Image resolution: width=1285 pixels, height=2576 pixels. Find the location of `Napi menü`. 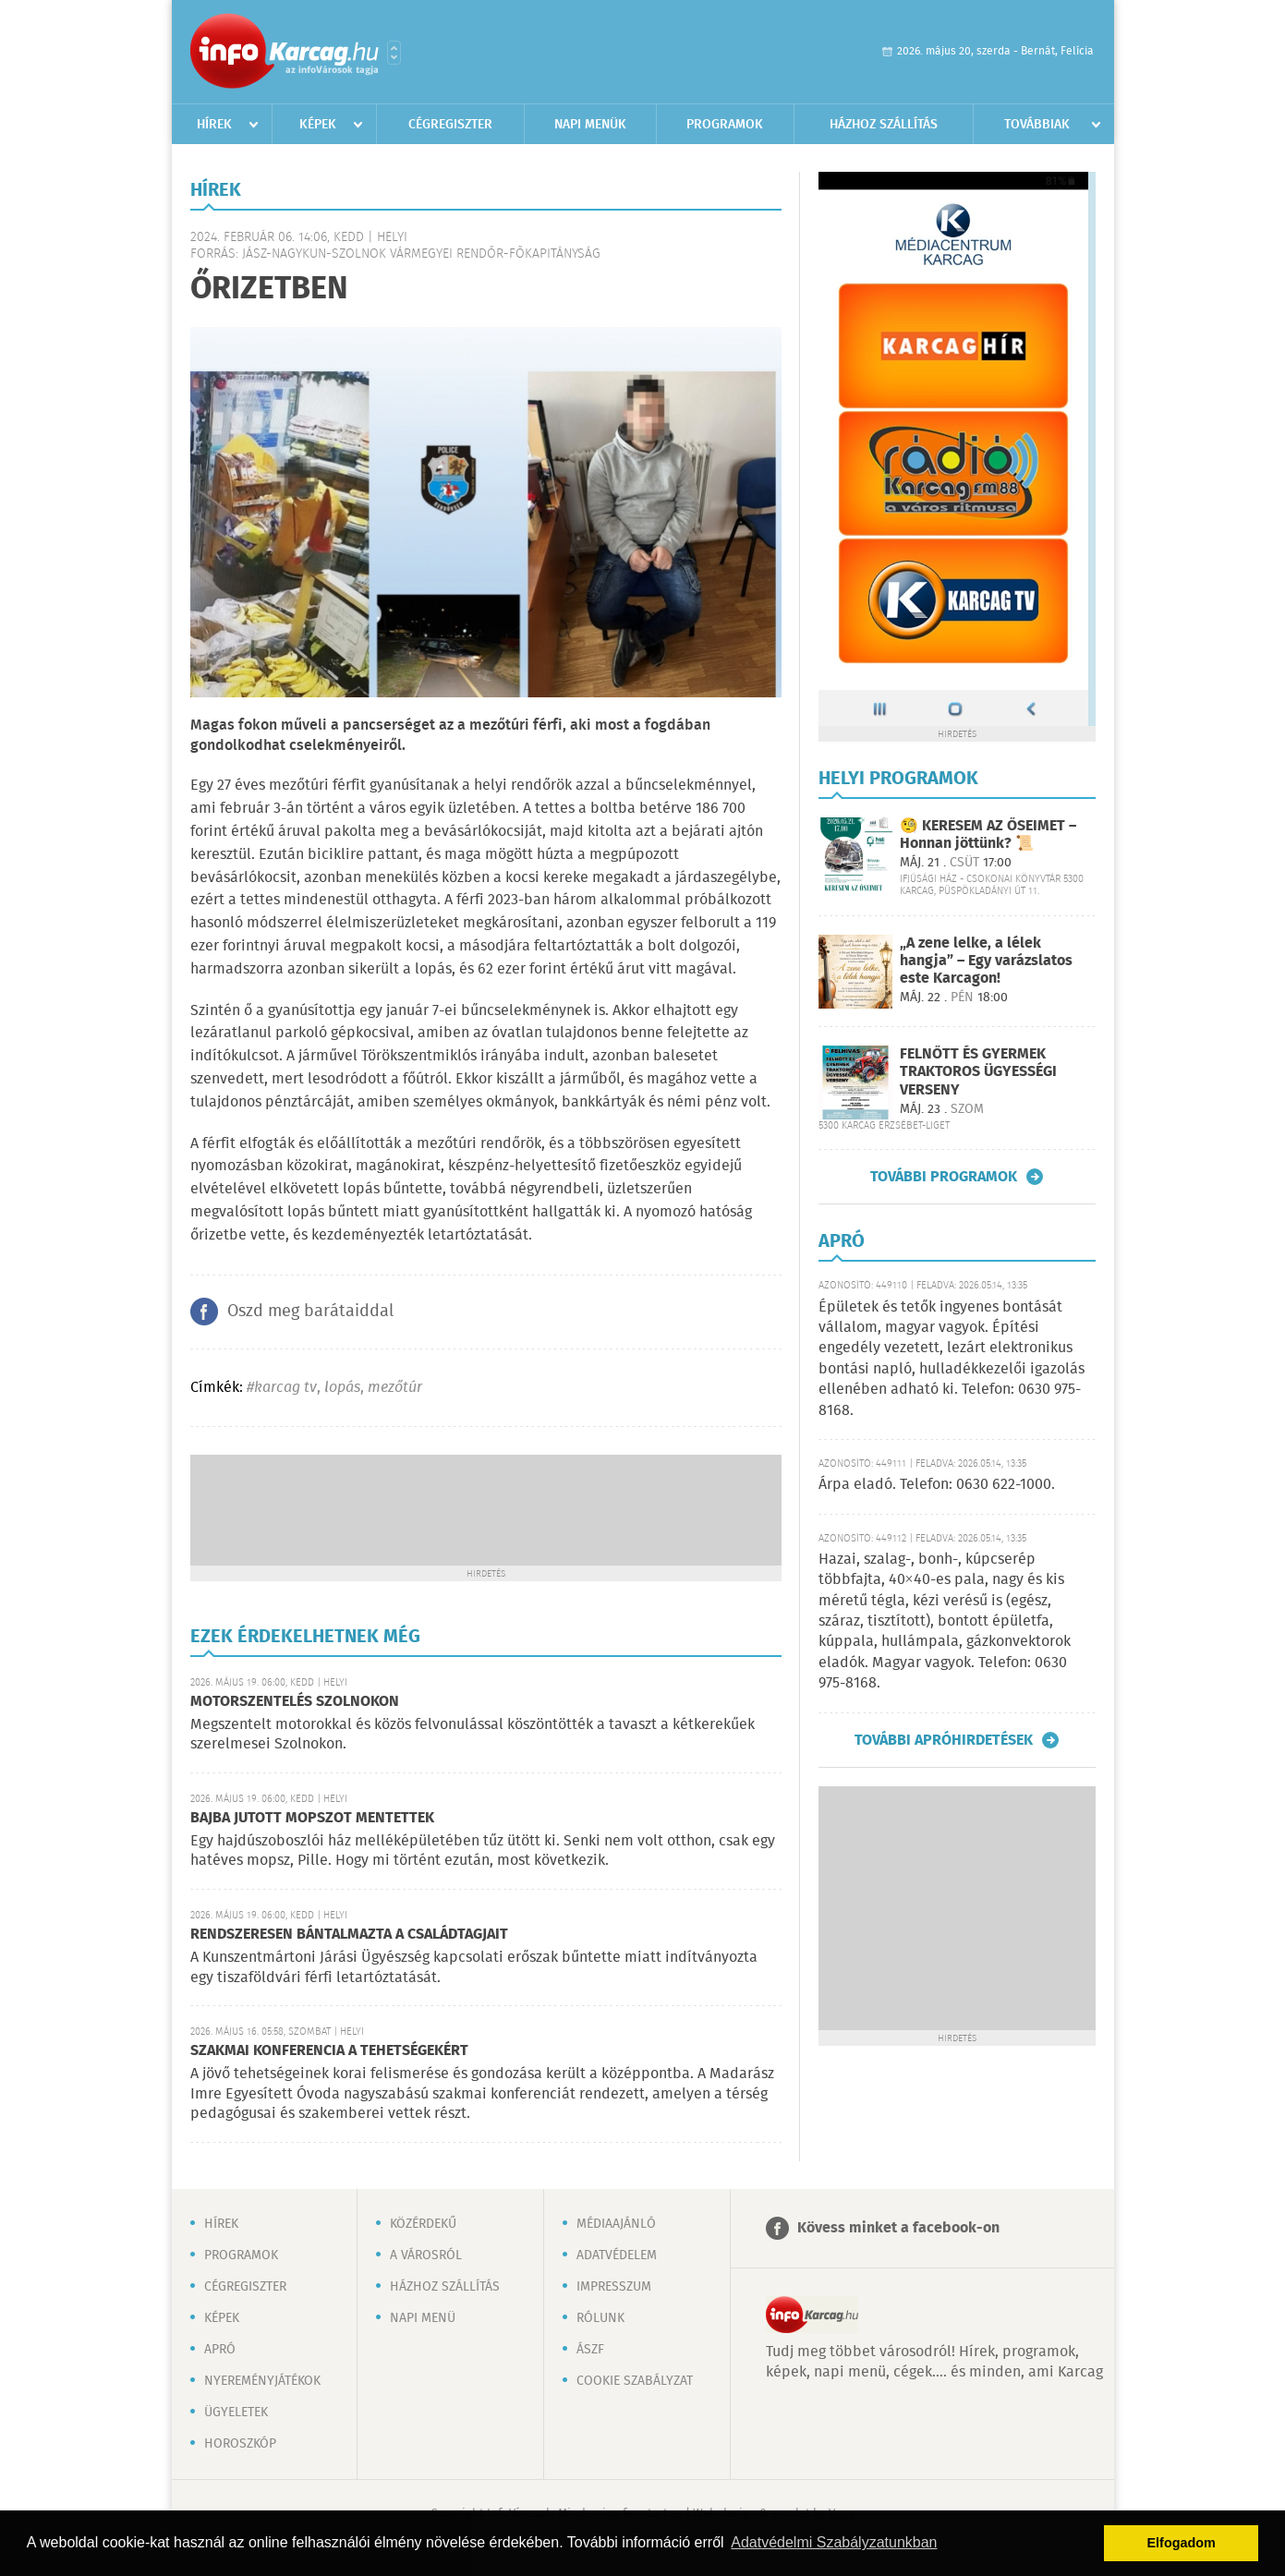

Napi menü is located at coordinates (422, 2318).